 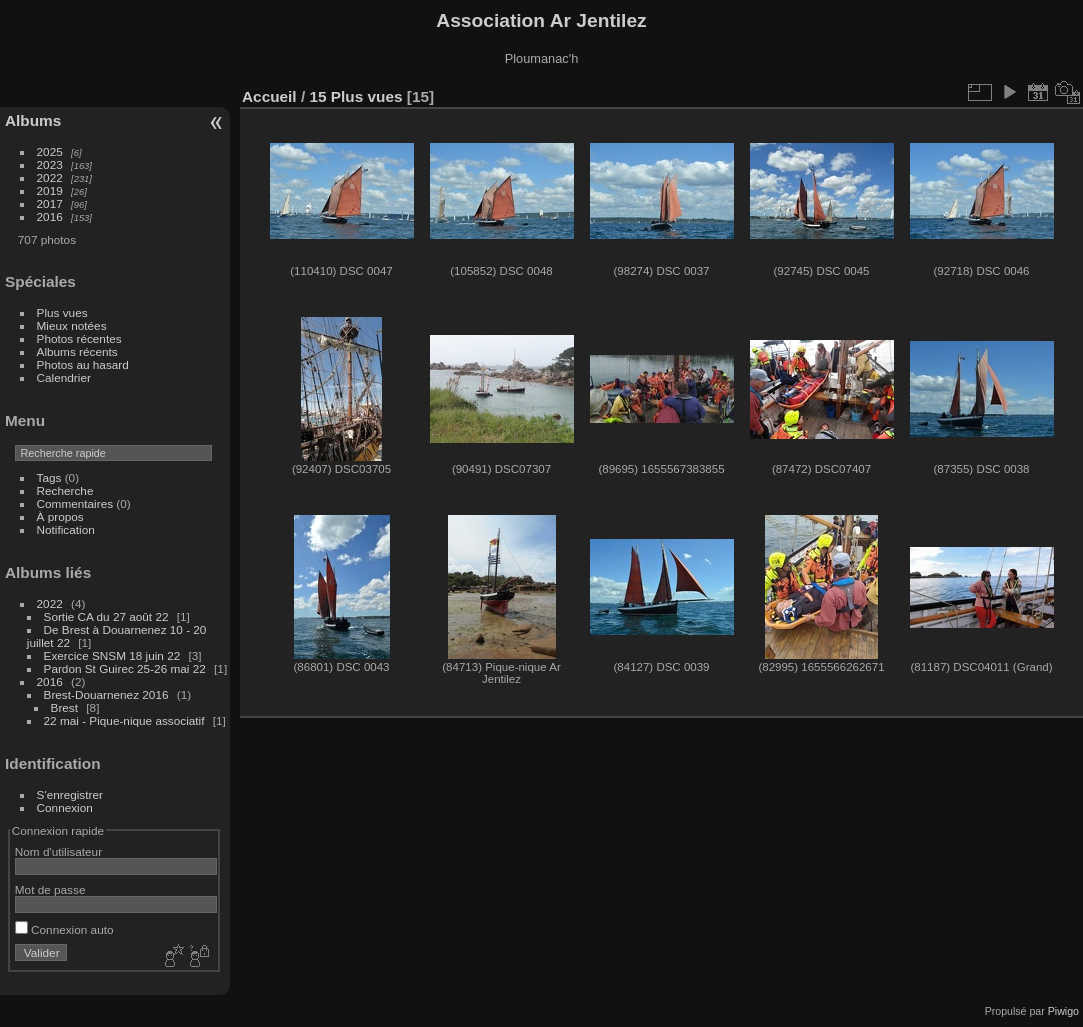 I want to click on 2016, so click(x=50, y=216).